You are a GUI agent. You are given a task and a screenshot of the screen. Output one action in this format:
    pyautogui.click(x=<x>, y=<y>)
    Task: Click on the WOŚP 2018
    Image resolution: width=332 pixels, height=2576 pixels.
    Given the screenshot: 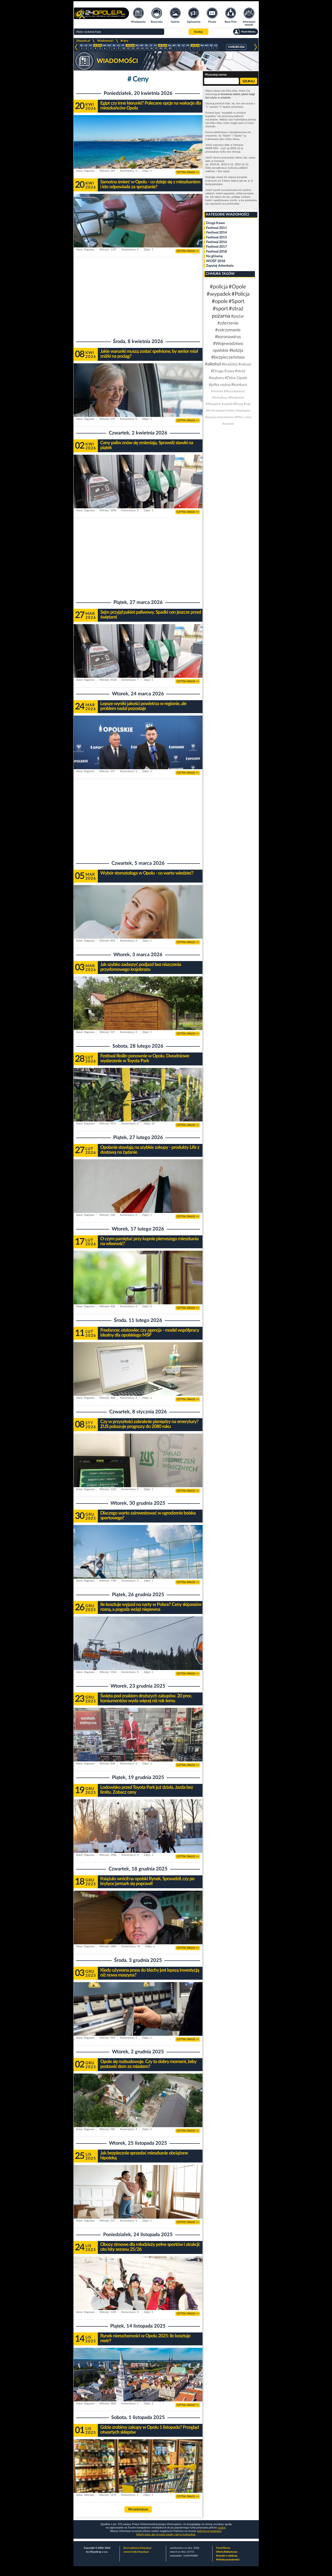 What is the action you would take?
    pyautogui.click(x=215, y=261)
    